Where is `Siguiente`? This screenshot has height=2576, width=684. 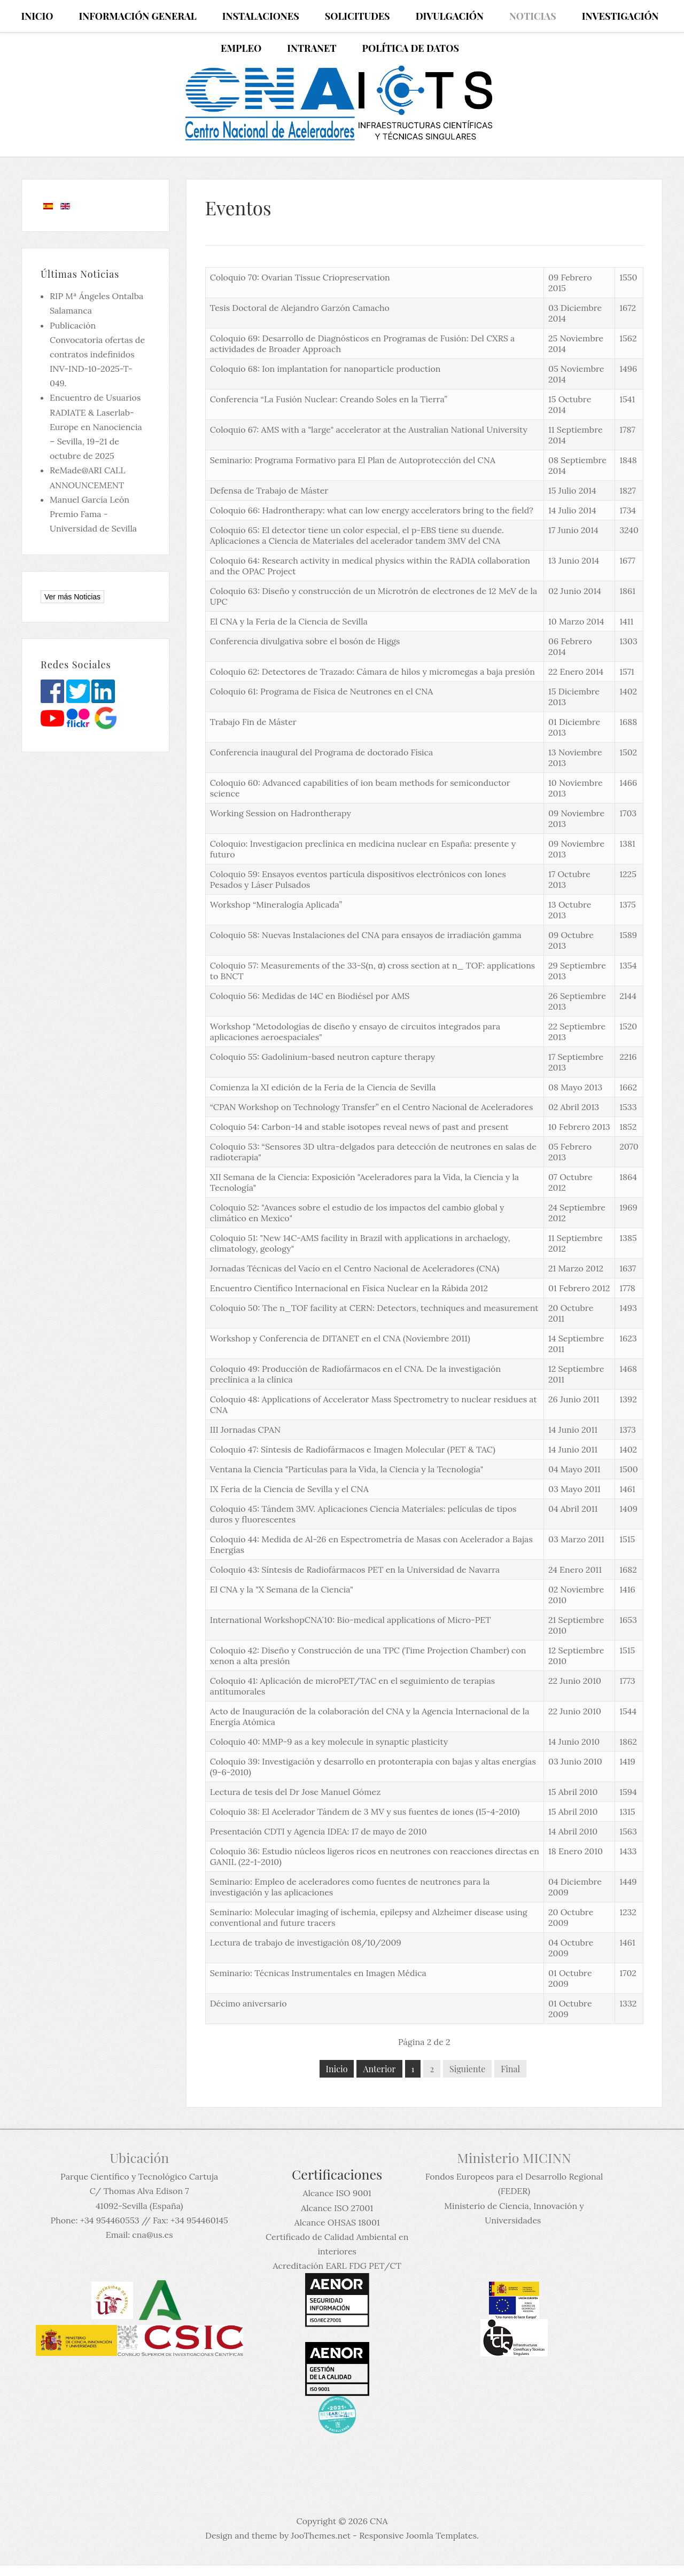 Siguiente is located at coordinates (467, 2068).